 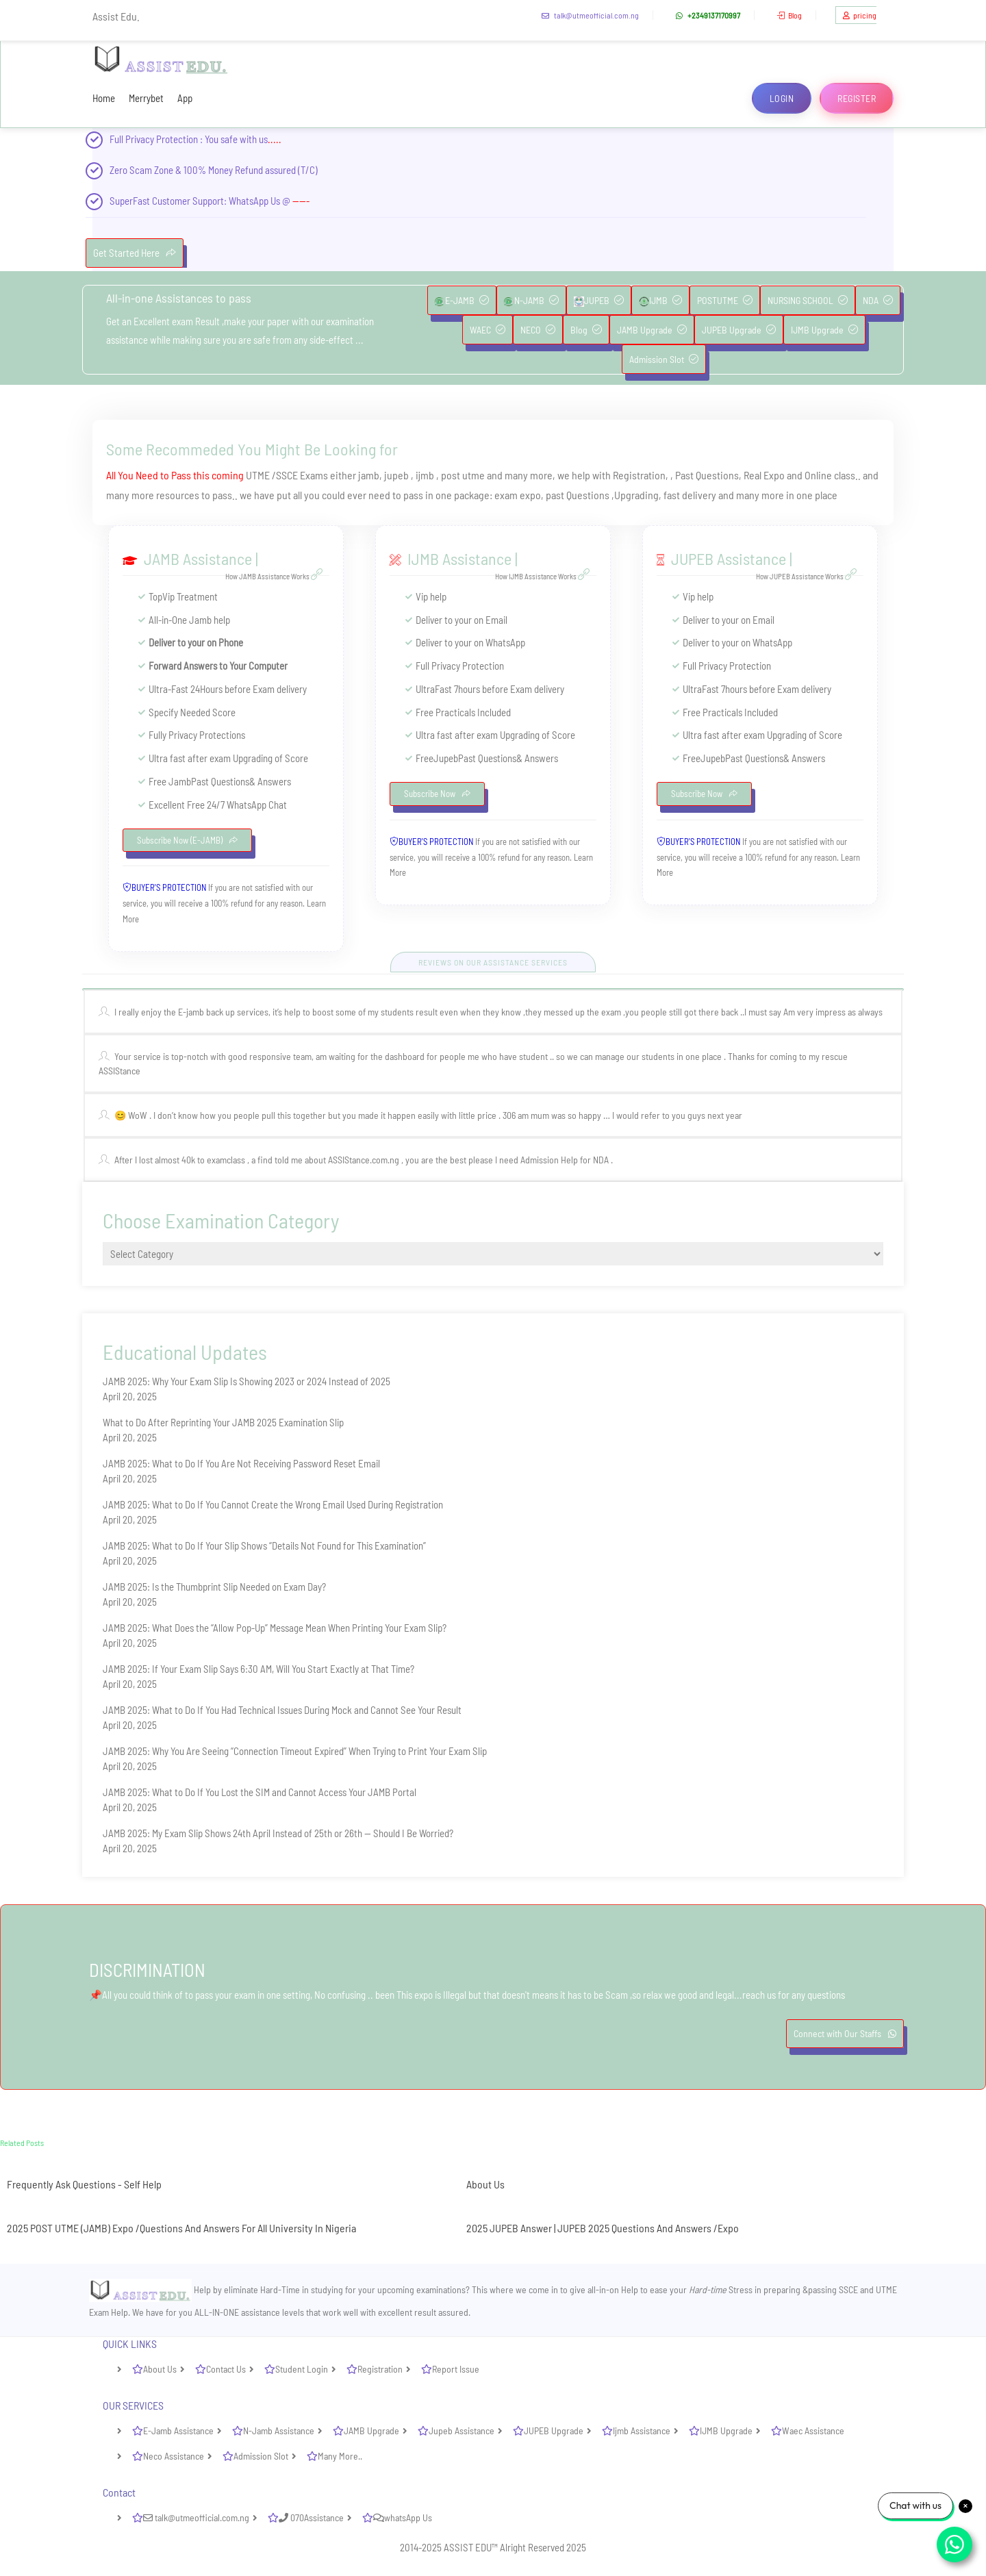 I want to click on Subscribe Now (E-JAMB), so click(x=187, y=840).